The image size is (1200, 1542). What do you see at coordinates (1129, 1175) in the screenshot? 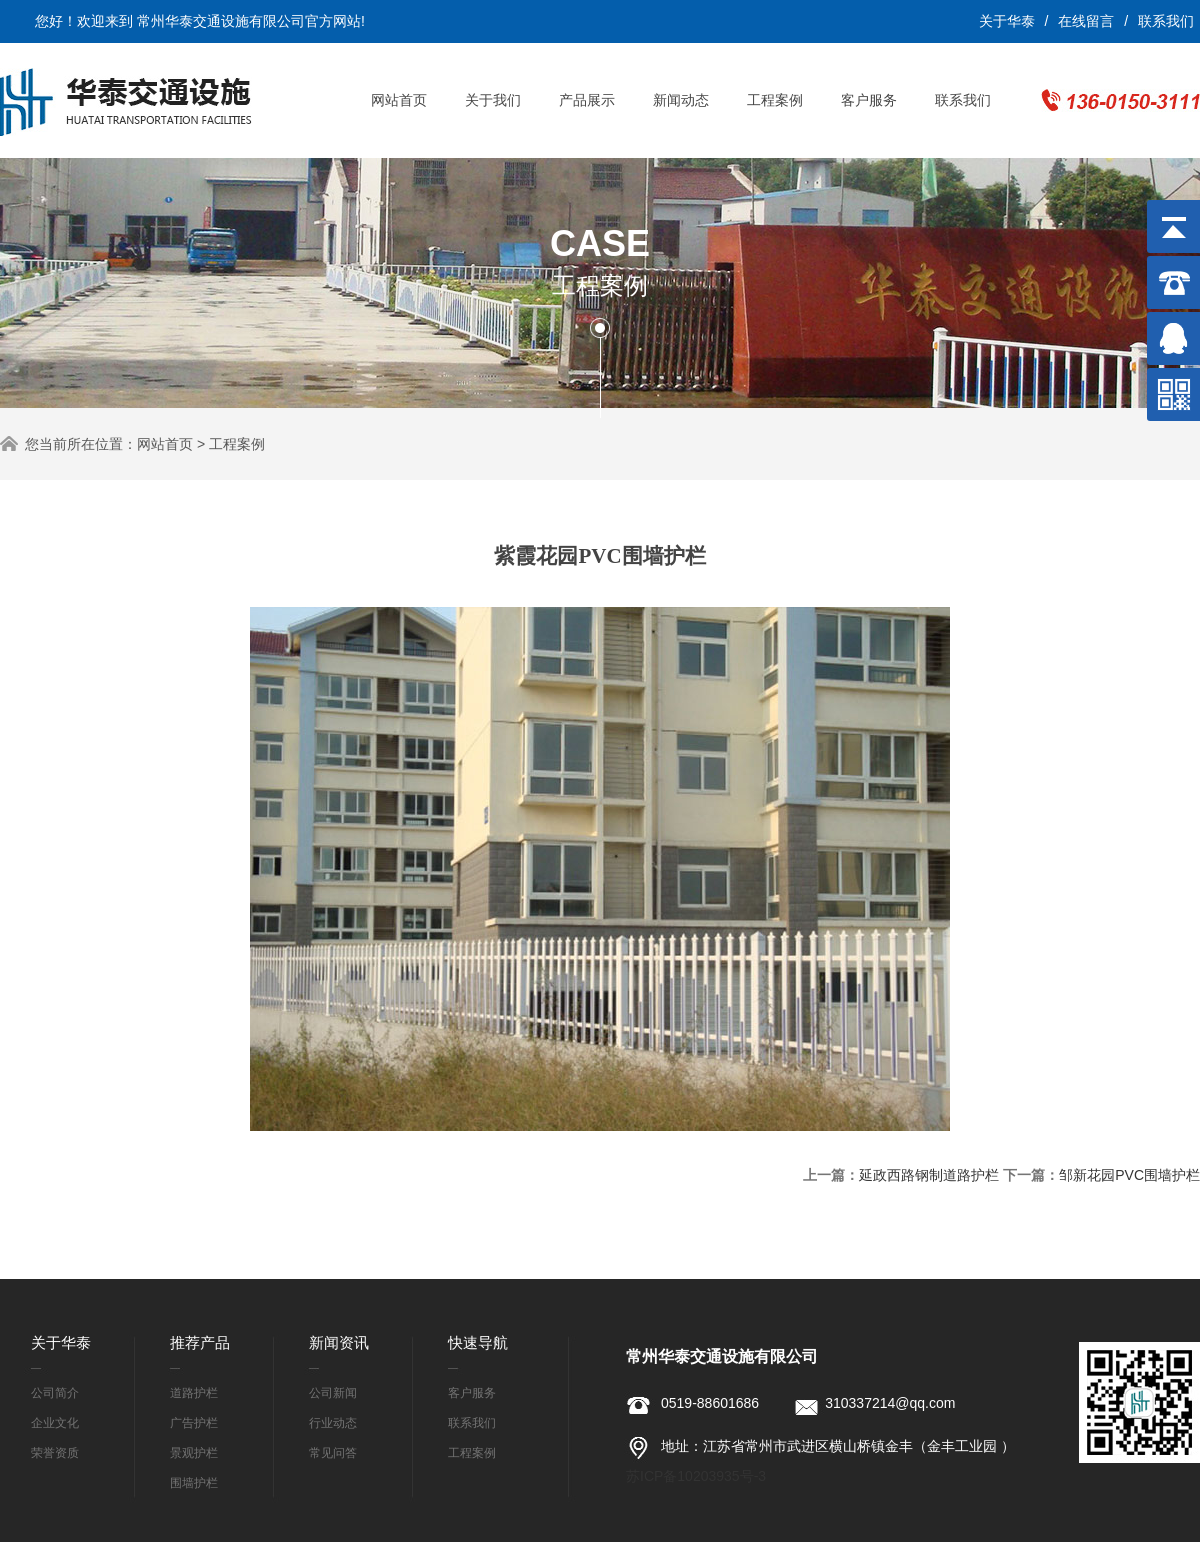
I see `邹新花园PVC围墙护栏` at bounding box center [1129, 1175].